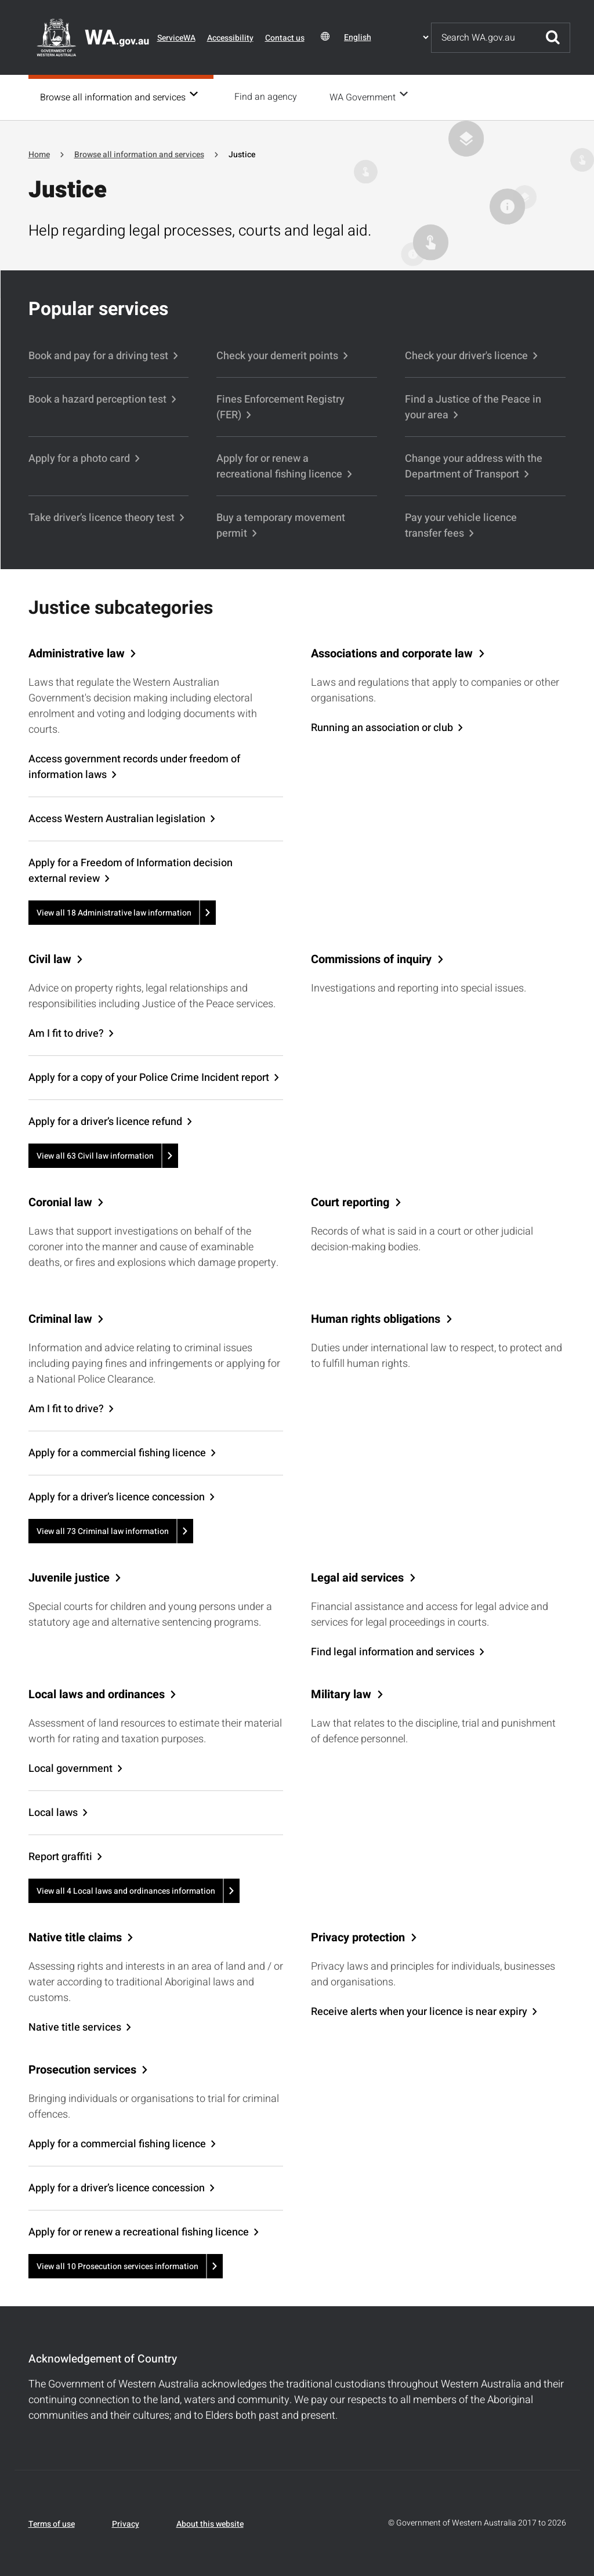 The image size is (594, 2576). What do you see at coordinates (176, 38) in the screenshot?
I see `ServiceWA` at bounding box center [176, 38].